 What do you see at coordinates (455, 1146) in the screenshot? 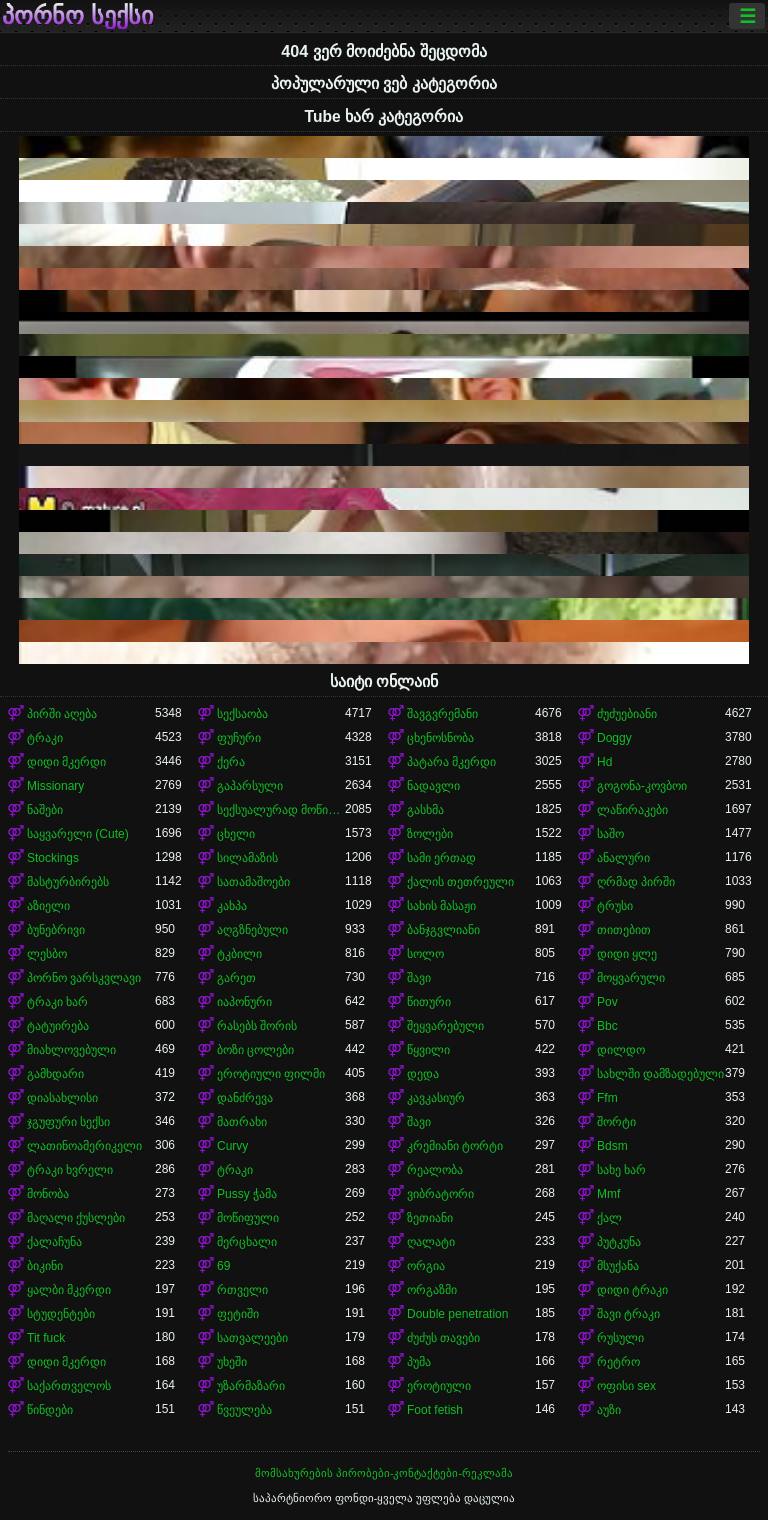
I see `კრემიანი ტორტი` at bounding box center [455, 1146].